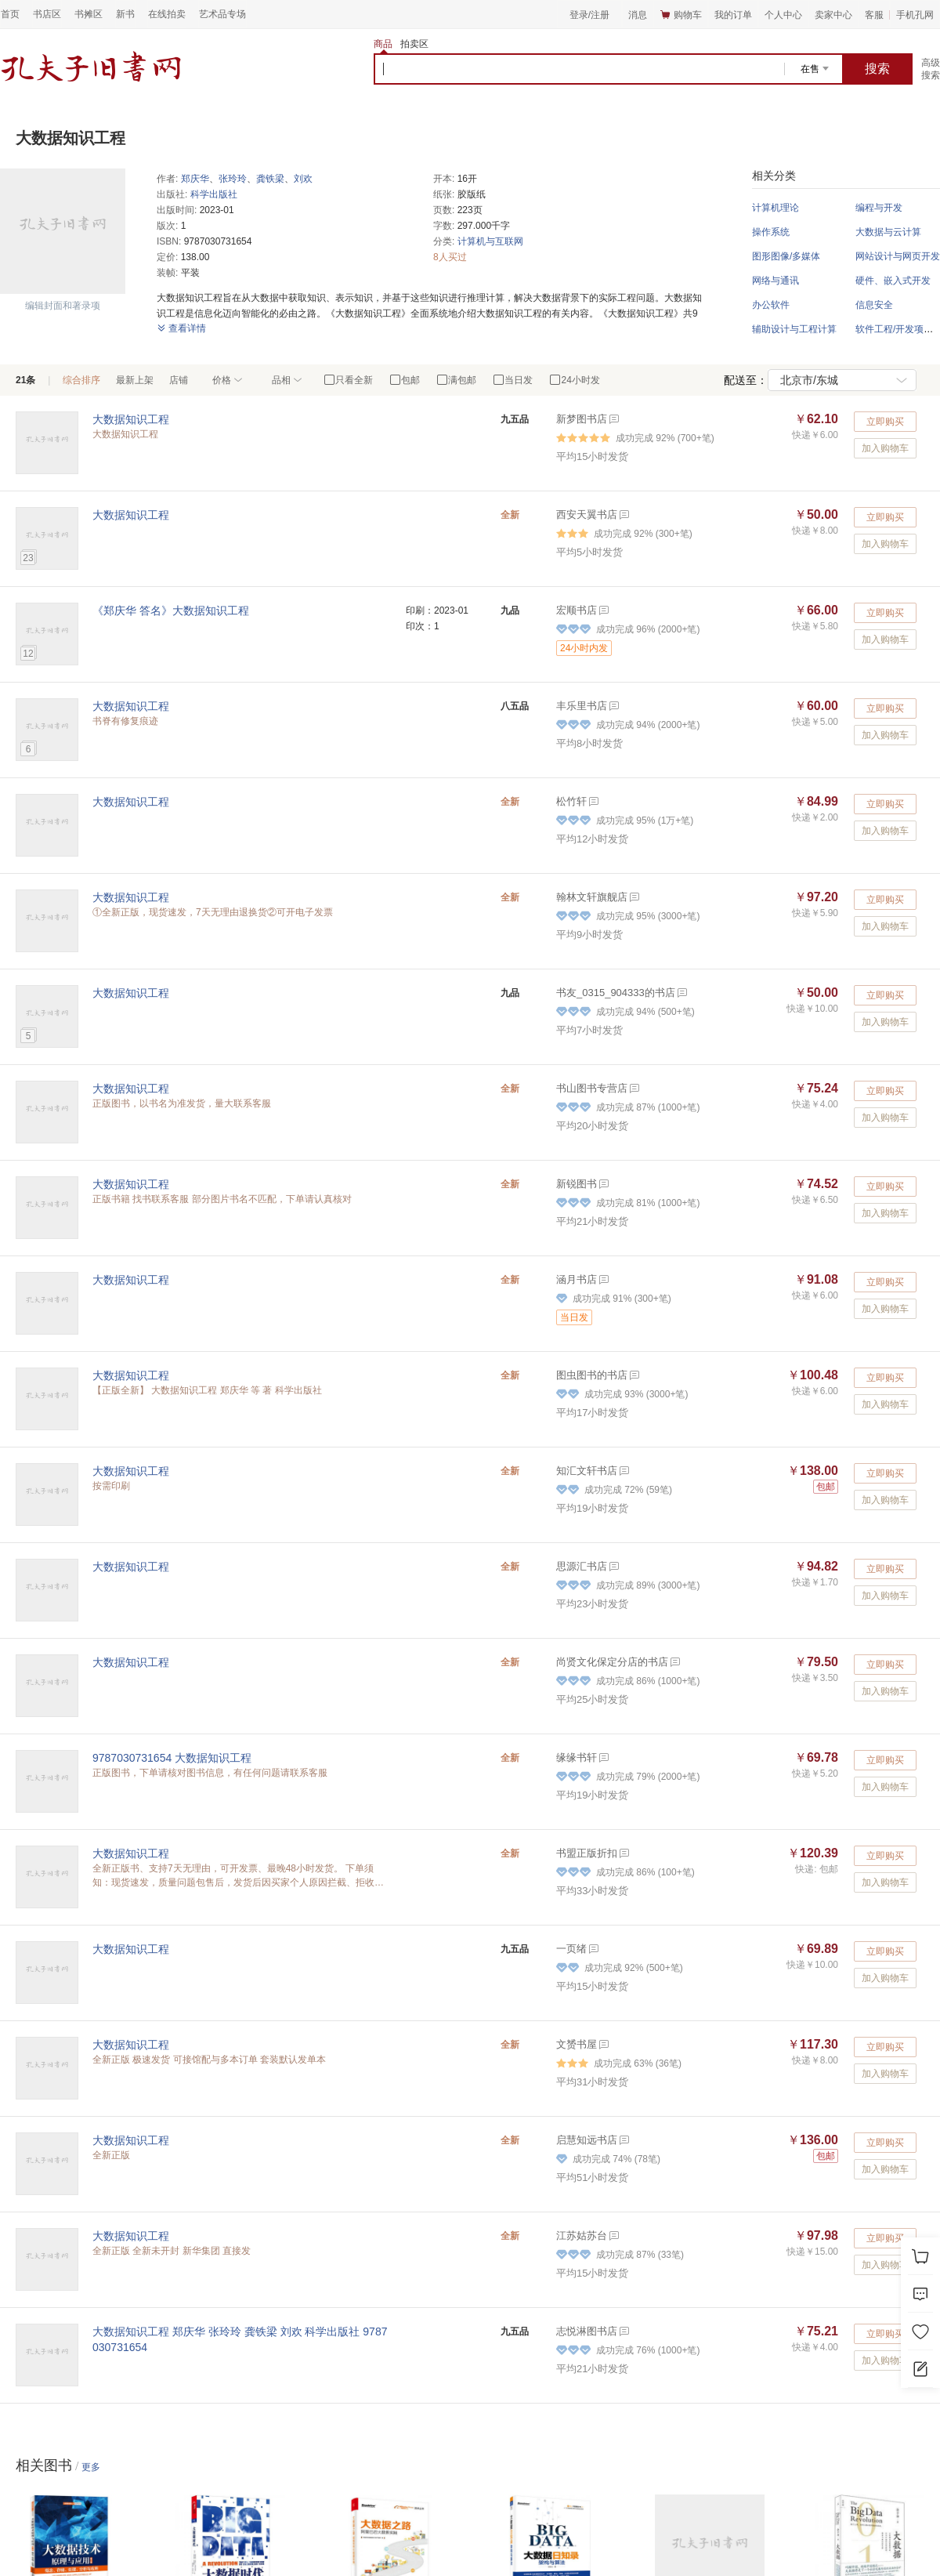 This screenshot has height=2576, width=940. Describe the element at coordinates (586, 1853) in the screenshot. I see `书盟正版折扣` at that location.